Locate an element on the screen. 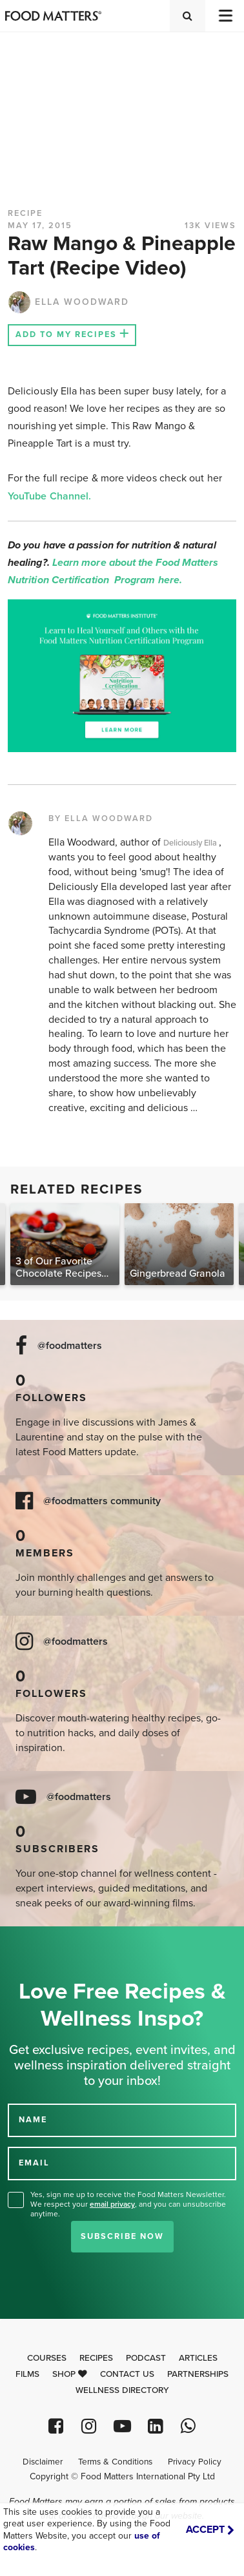 The image size is (244, 2576). NAME is located at coordinates (33, 2120).